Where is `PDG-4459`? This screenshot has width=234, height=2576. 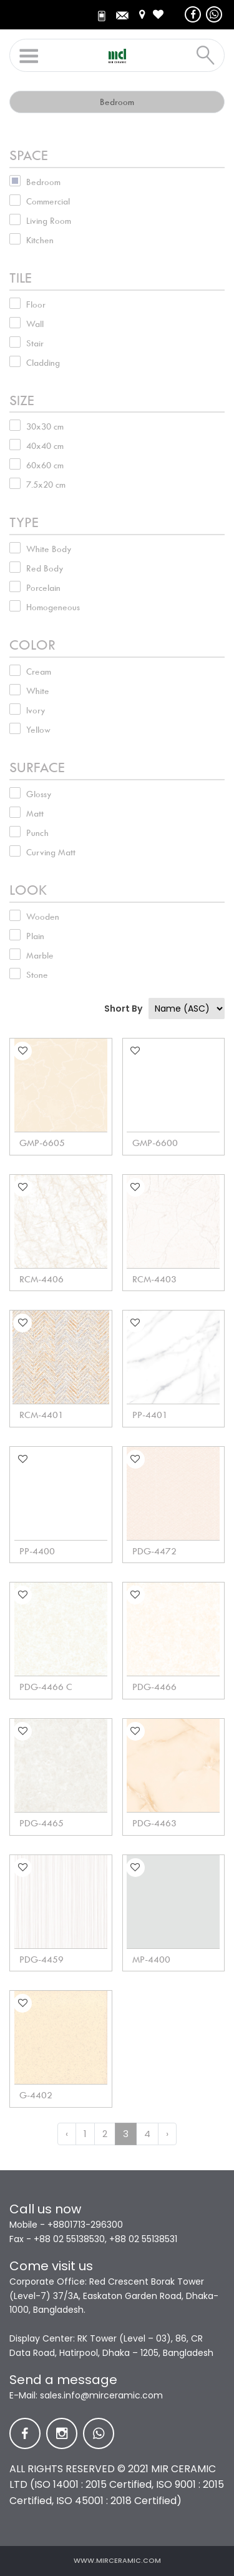 PDG-4459 is located at coordinates (41, 1959).